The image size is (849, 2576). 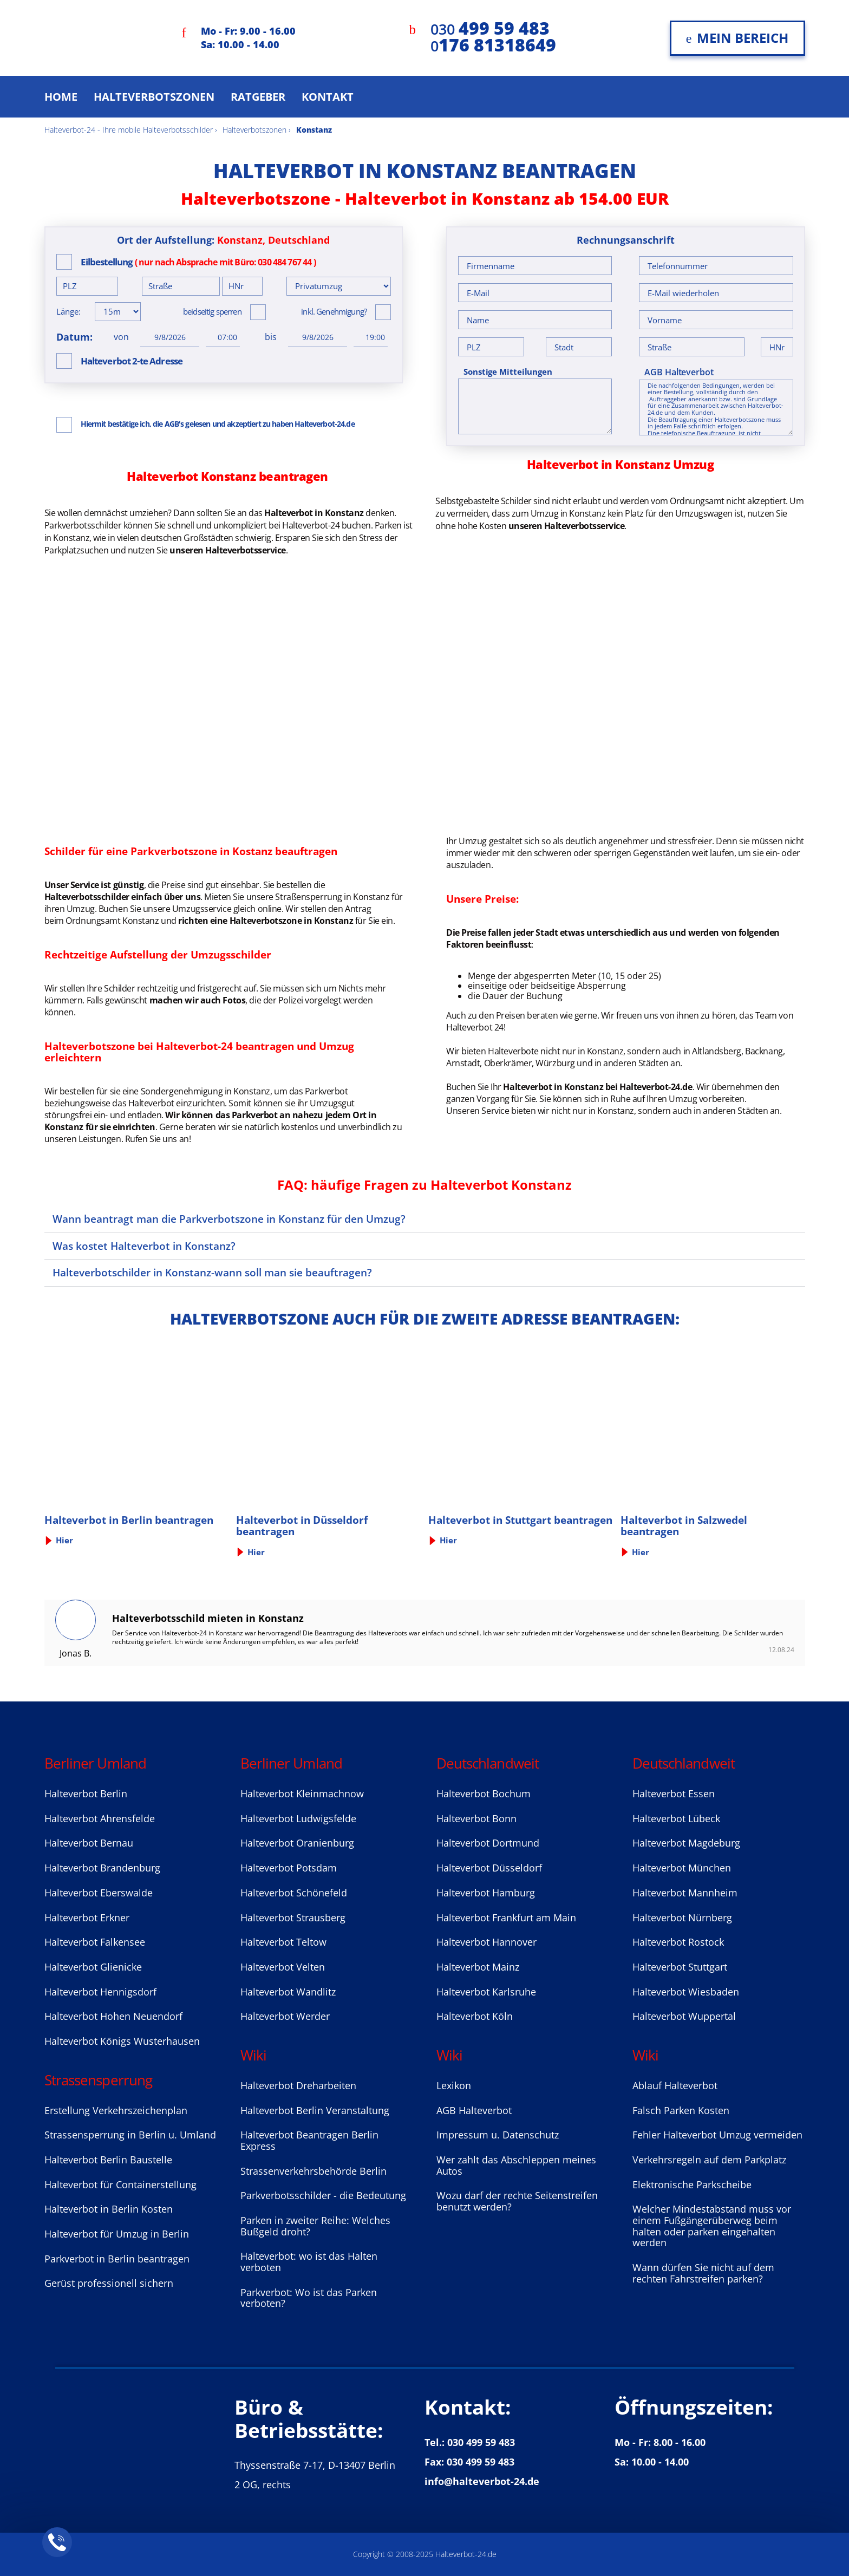 I want to click on Halteverbot Frankfurt am Main, so click(x=506, y=1917).